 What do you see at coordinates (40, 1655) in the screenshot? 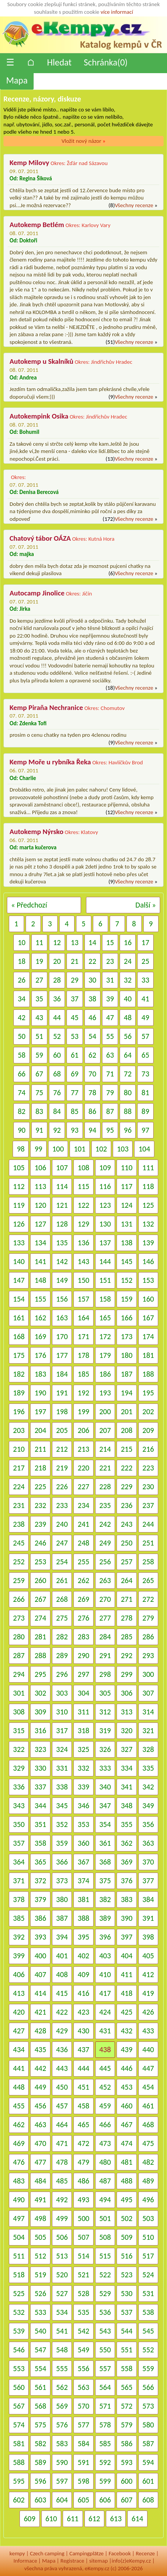
I see `288` at bounding box center [40, 1655].